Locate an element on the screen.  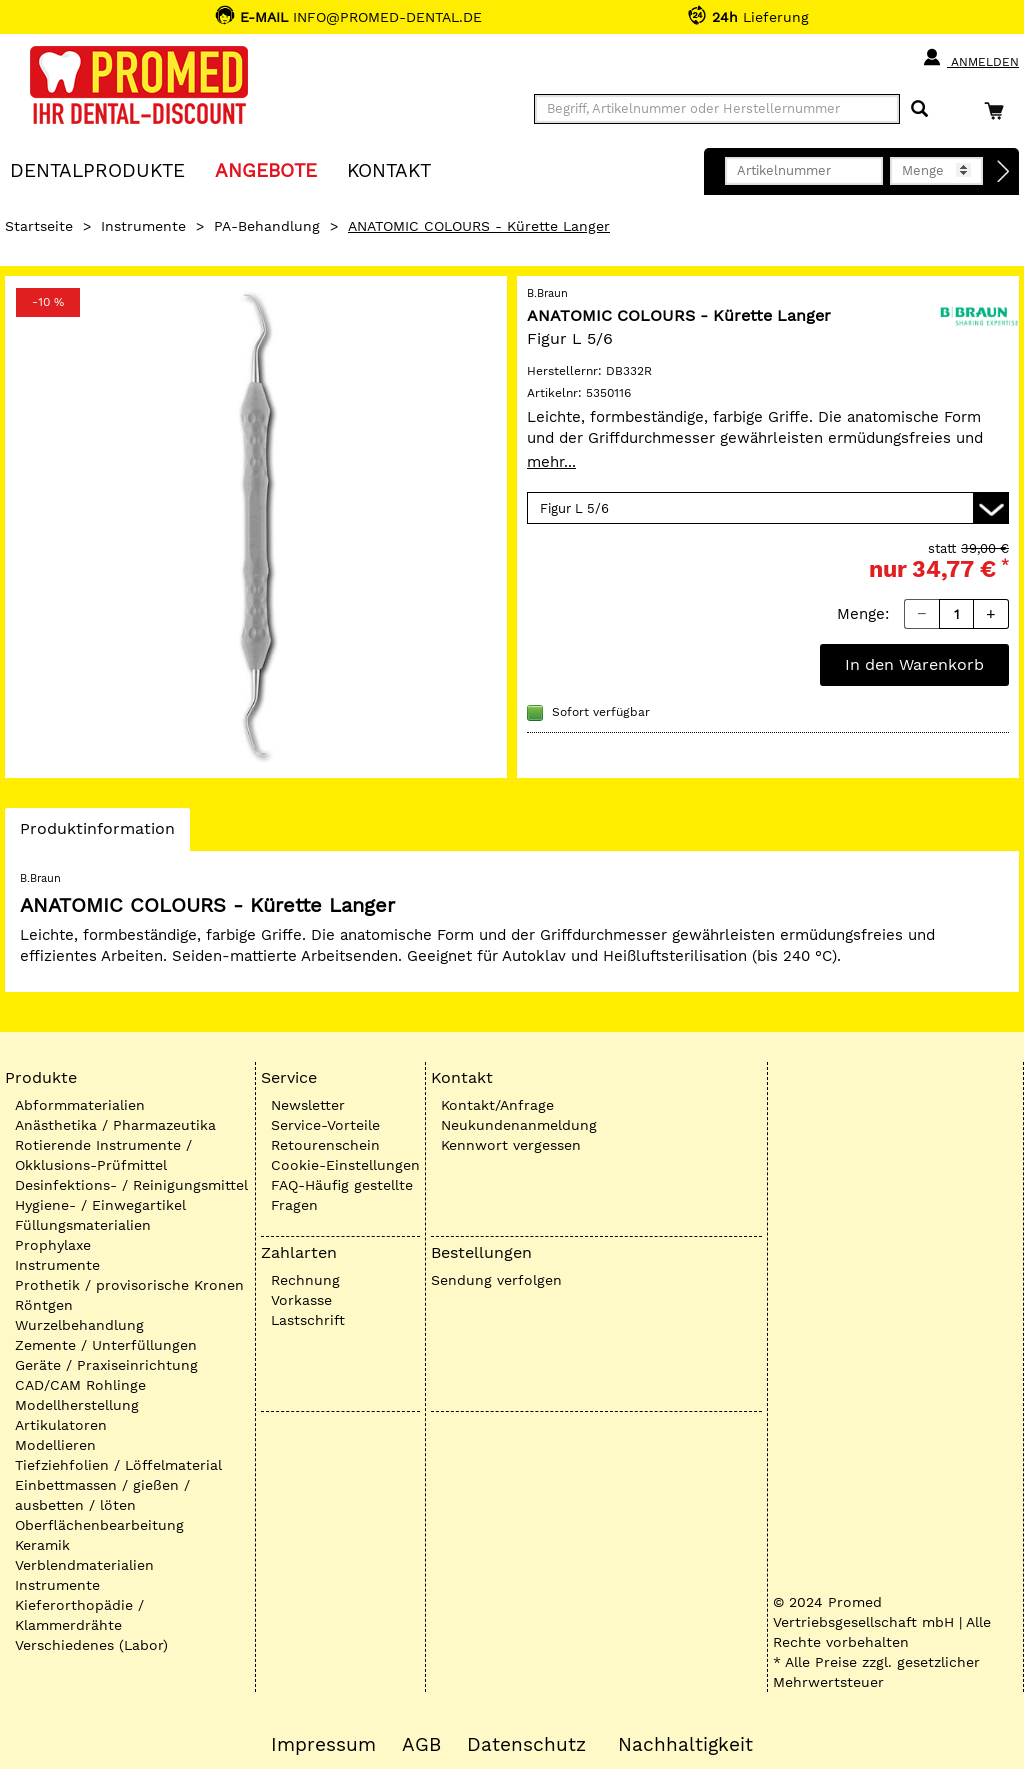
Modellieren is located at coordinates (55, 1445).